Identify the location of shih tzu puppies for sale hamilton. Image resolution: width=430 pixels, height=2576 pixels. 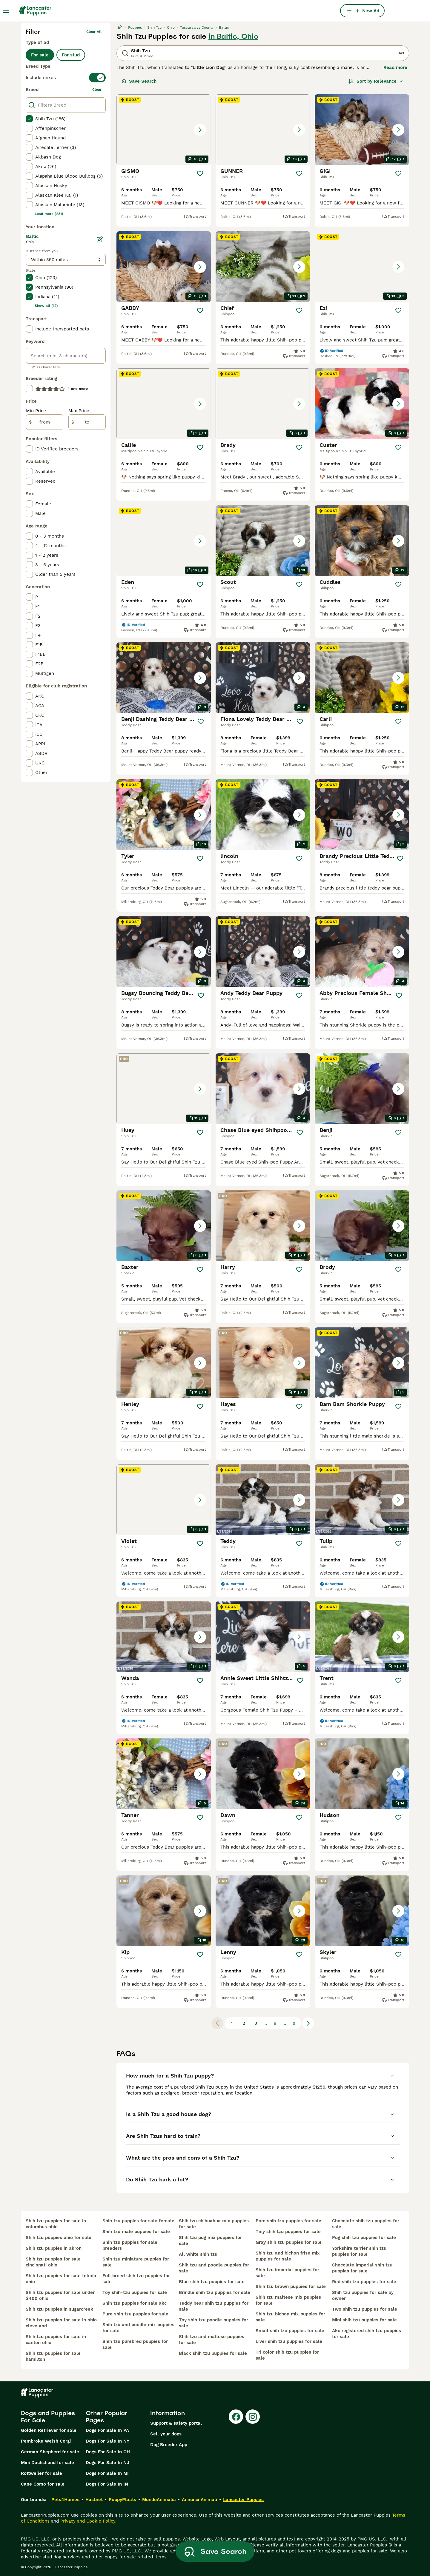
(53, 2356).